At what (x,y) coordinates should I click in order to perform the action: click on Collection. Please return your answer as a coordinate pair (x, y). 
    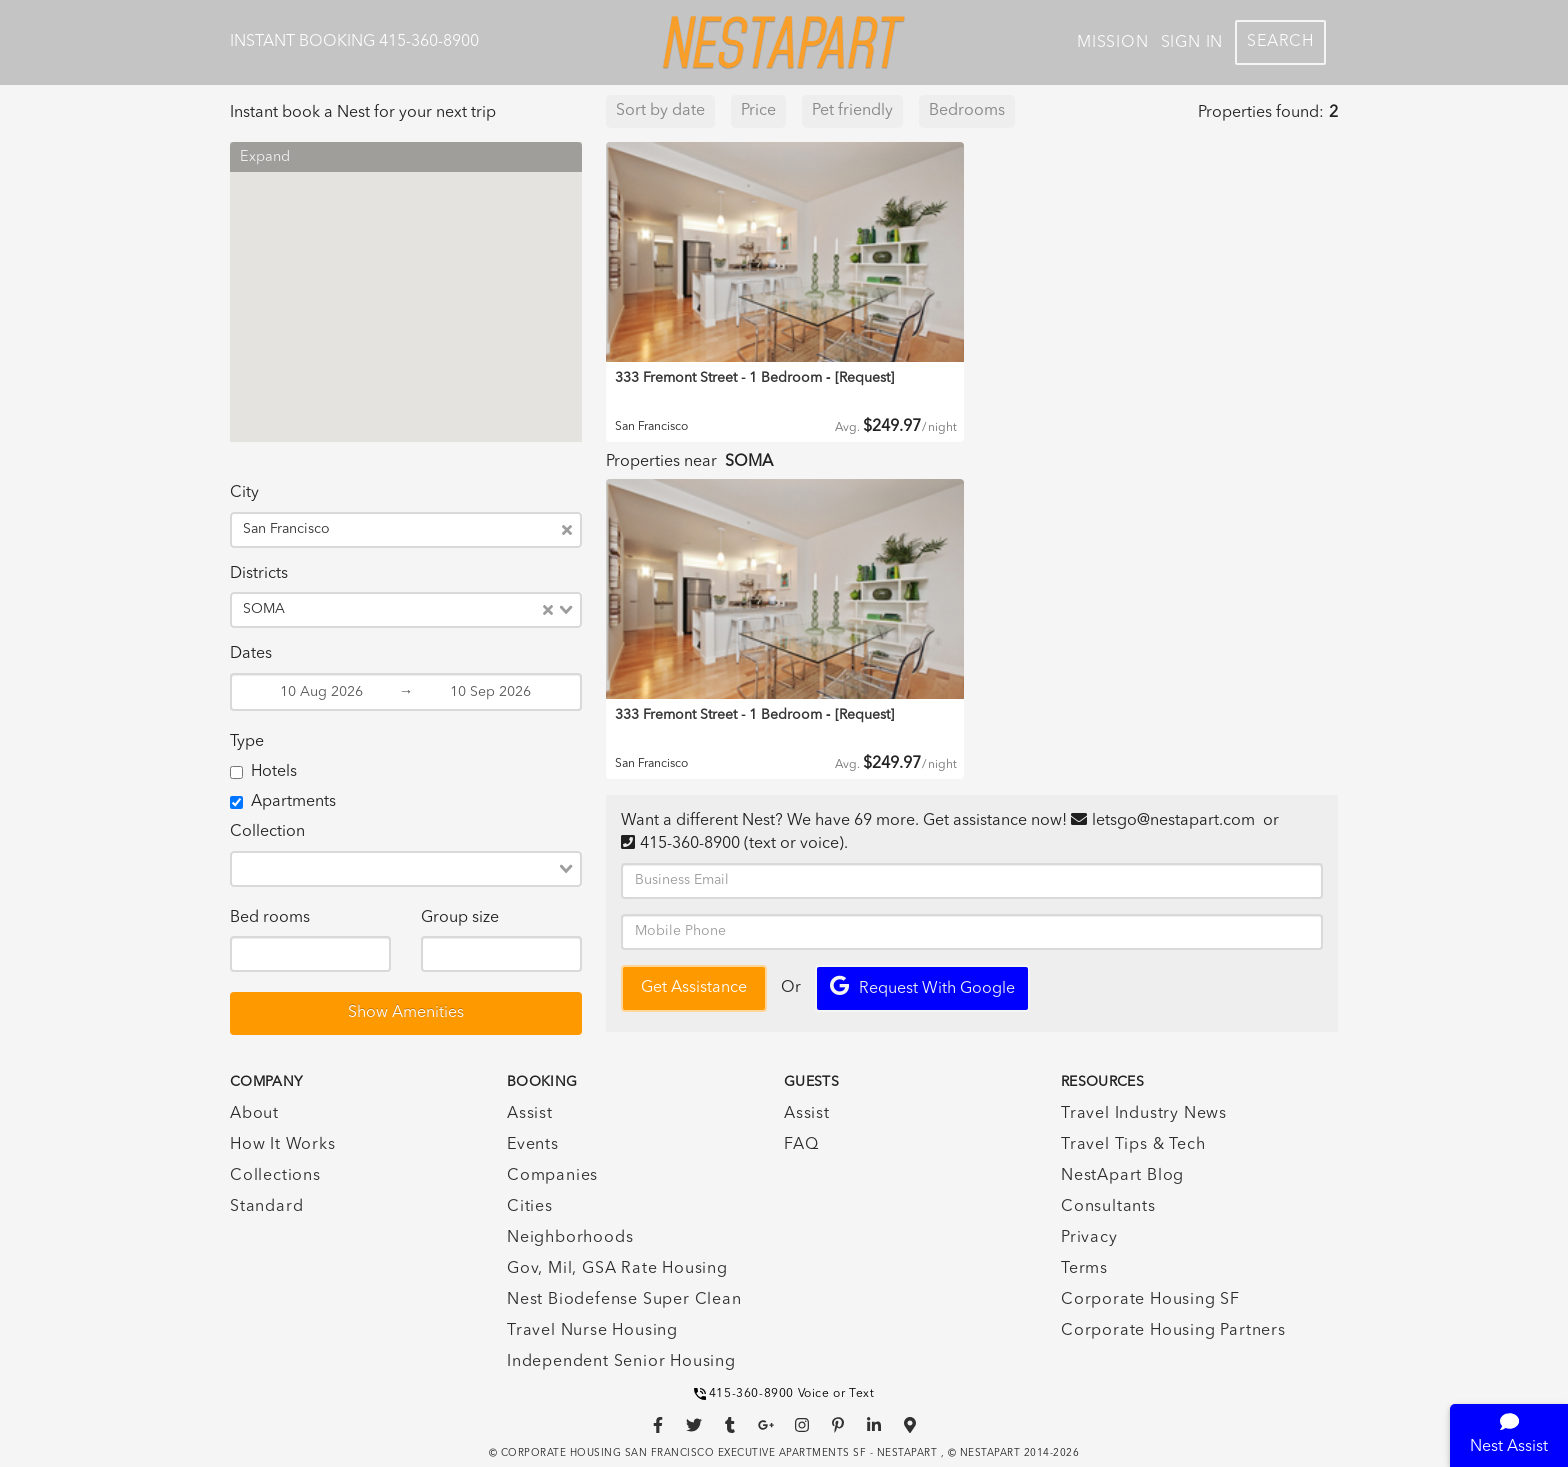
    Looking at the image, I should click on (267, 832).